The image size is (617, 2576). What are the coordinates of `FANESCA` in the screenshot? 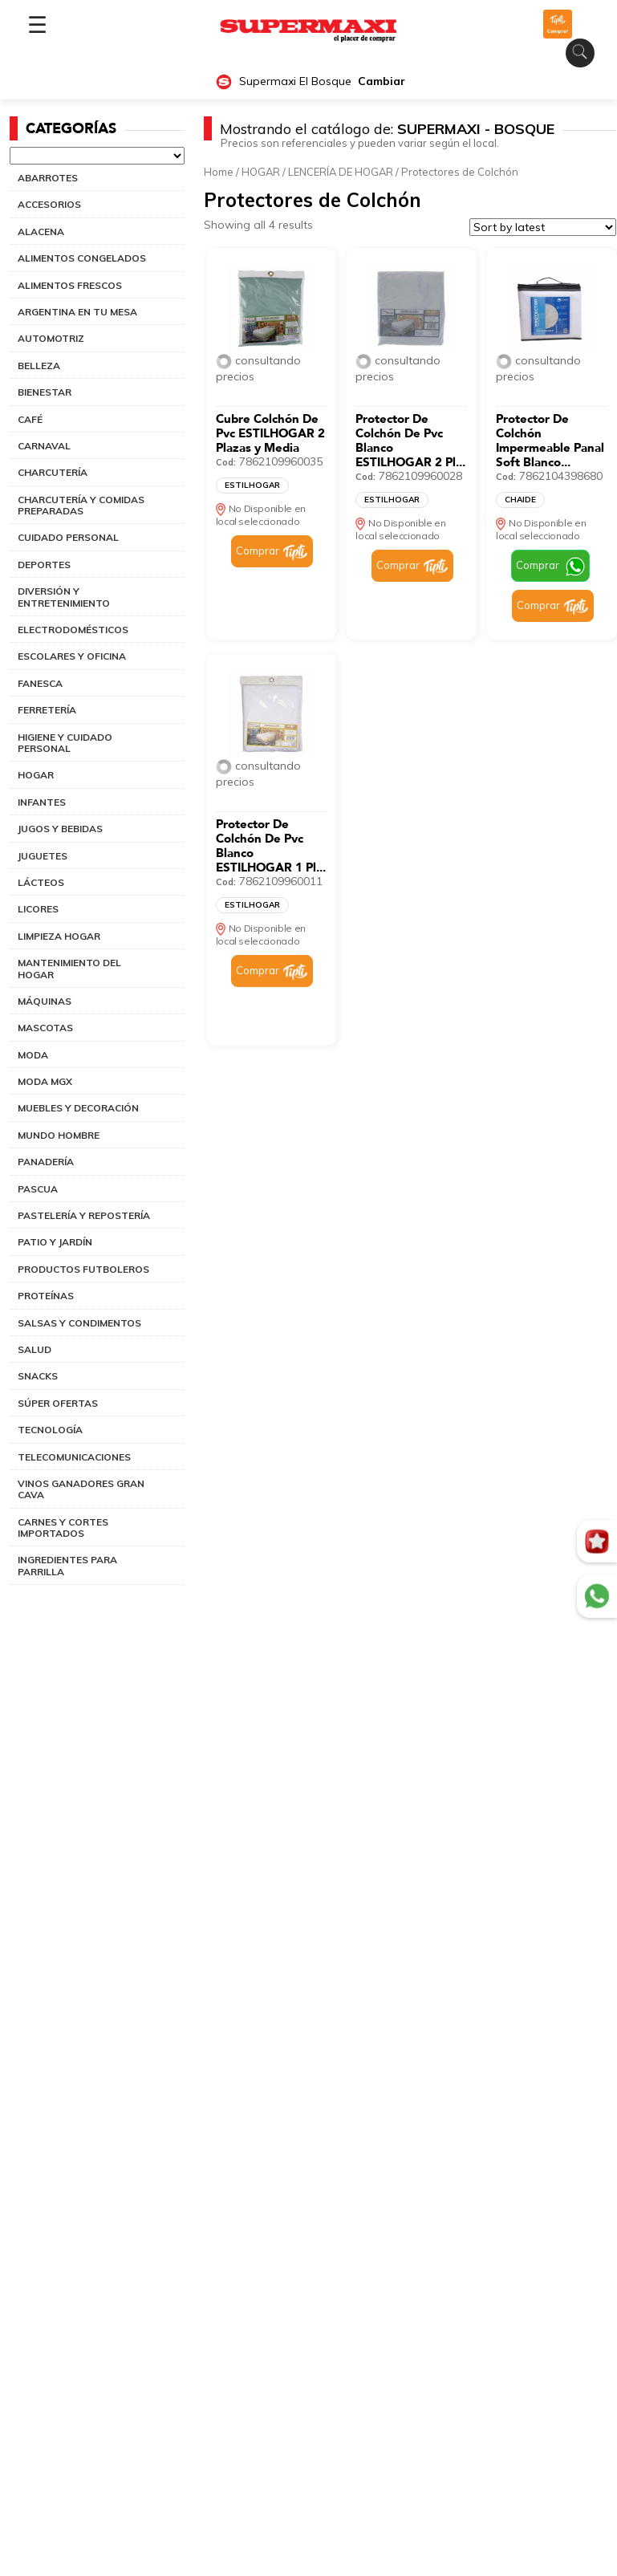 It's located at (40, 683).